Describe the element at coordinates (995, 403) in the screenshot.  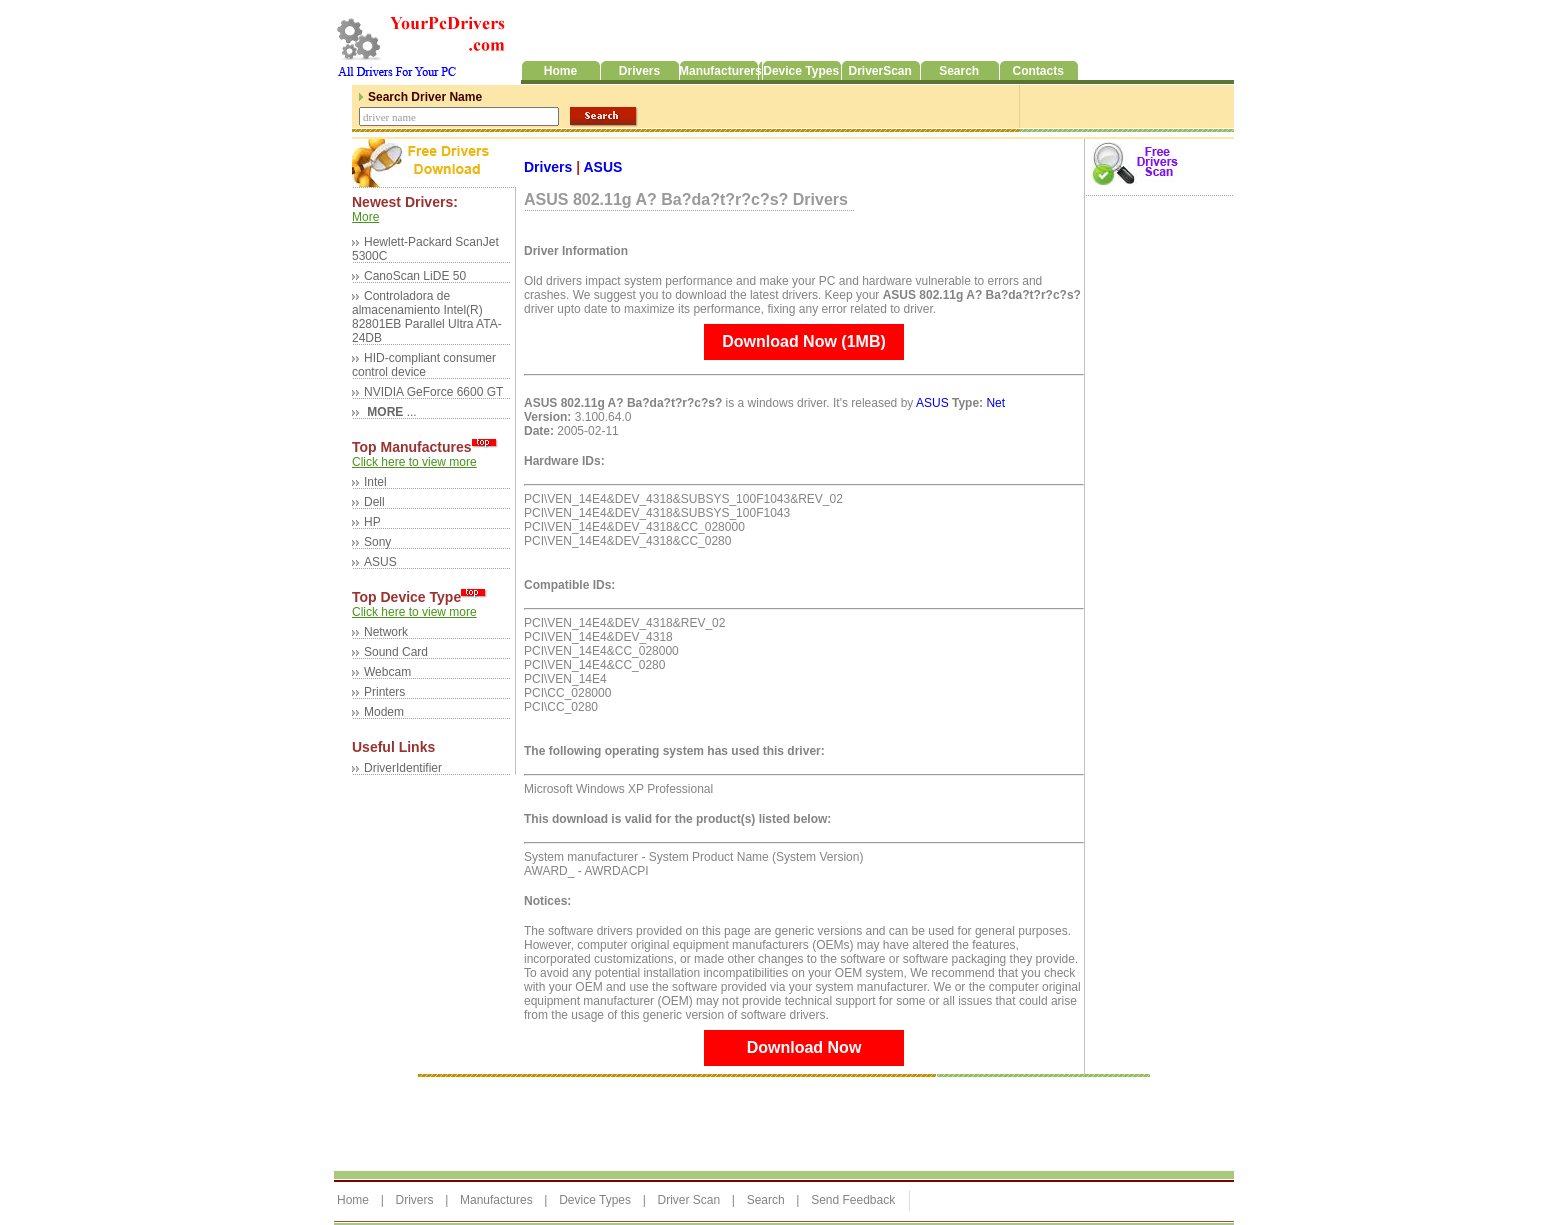
I see `Net` at that location.